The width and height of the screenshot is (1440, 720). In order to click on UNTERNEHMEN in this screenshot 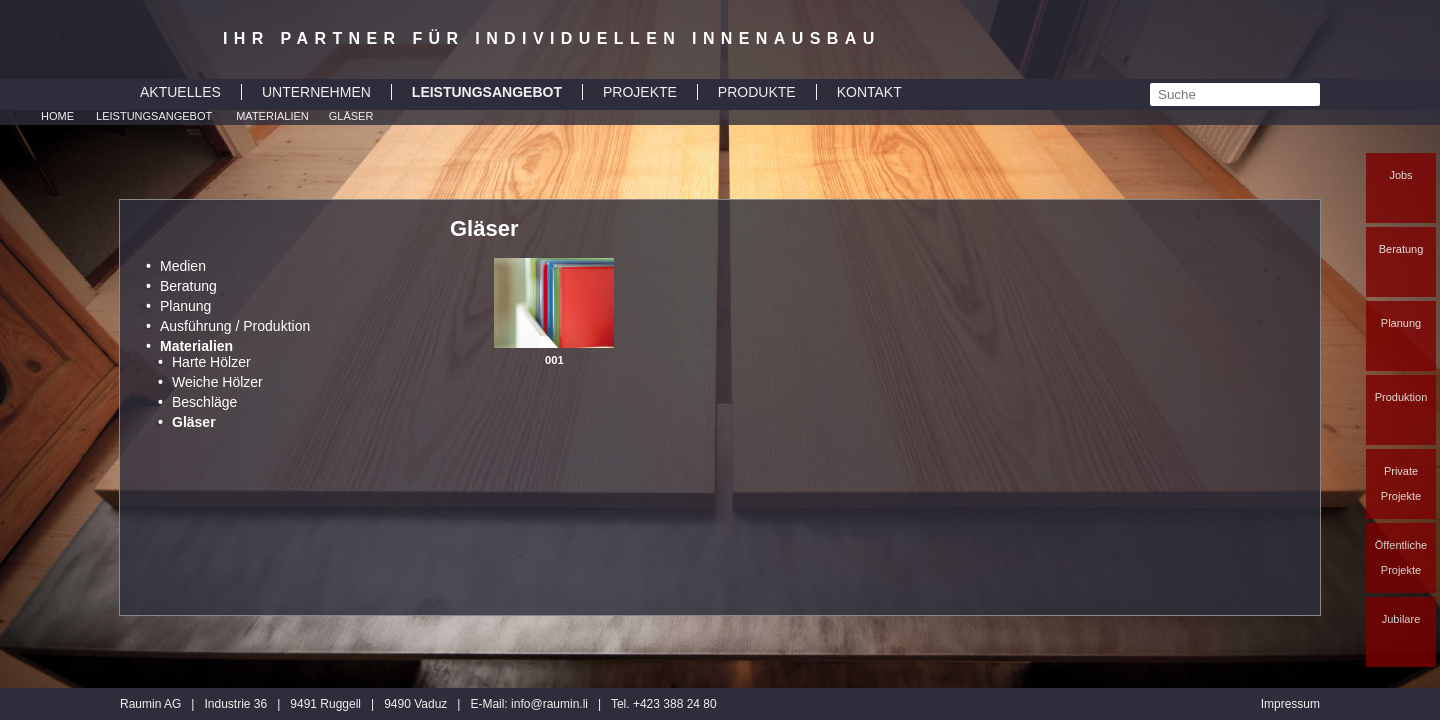, I will do `click(316, 92)`.